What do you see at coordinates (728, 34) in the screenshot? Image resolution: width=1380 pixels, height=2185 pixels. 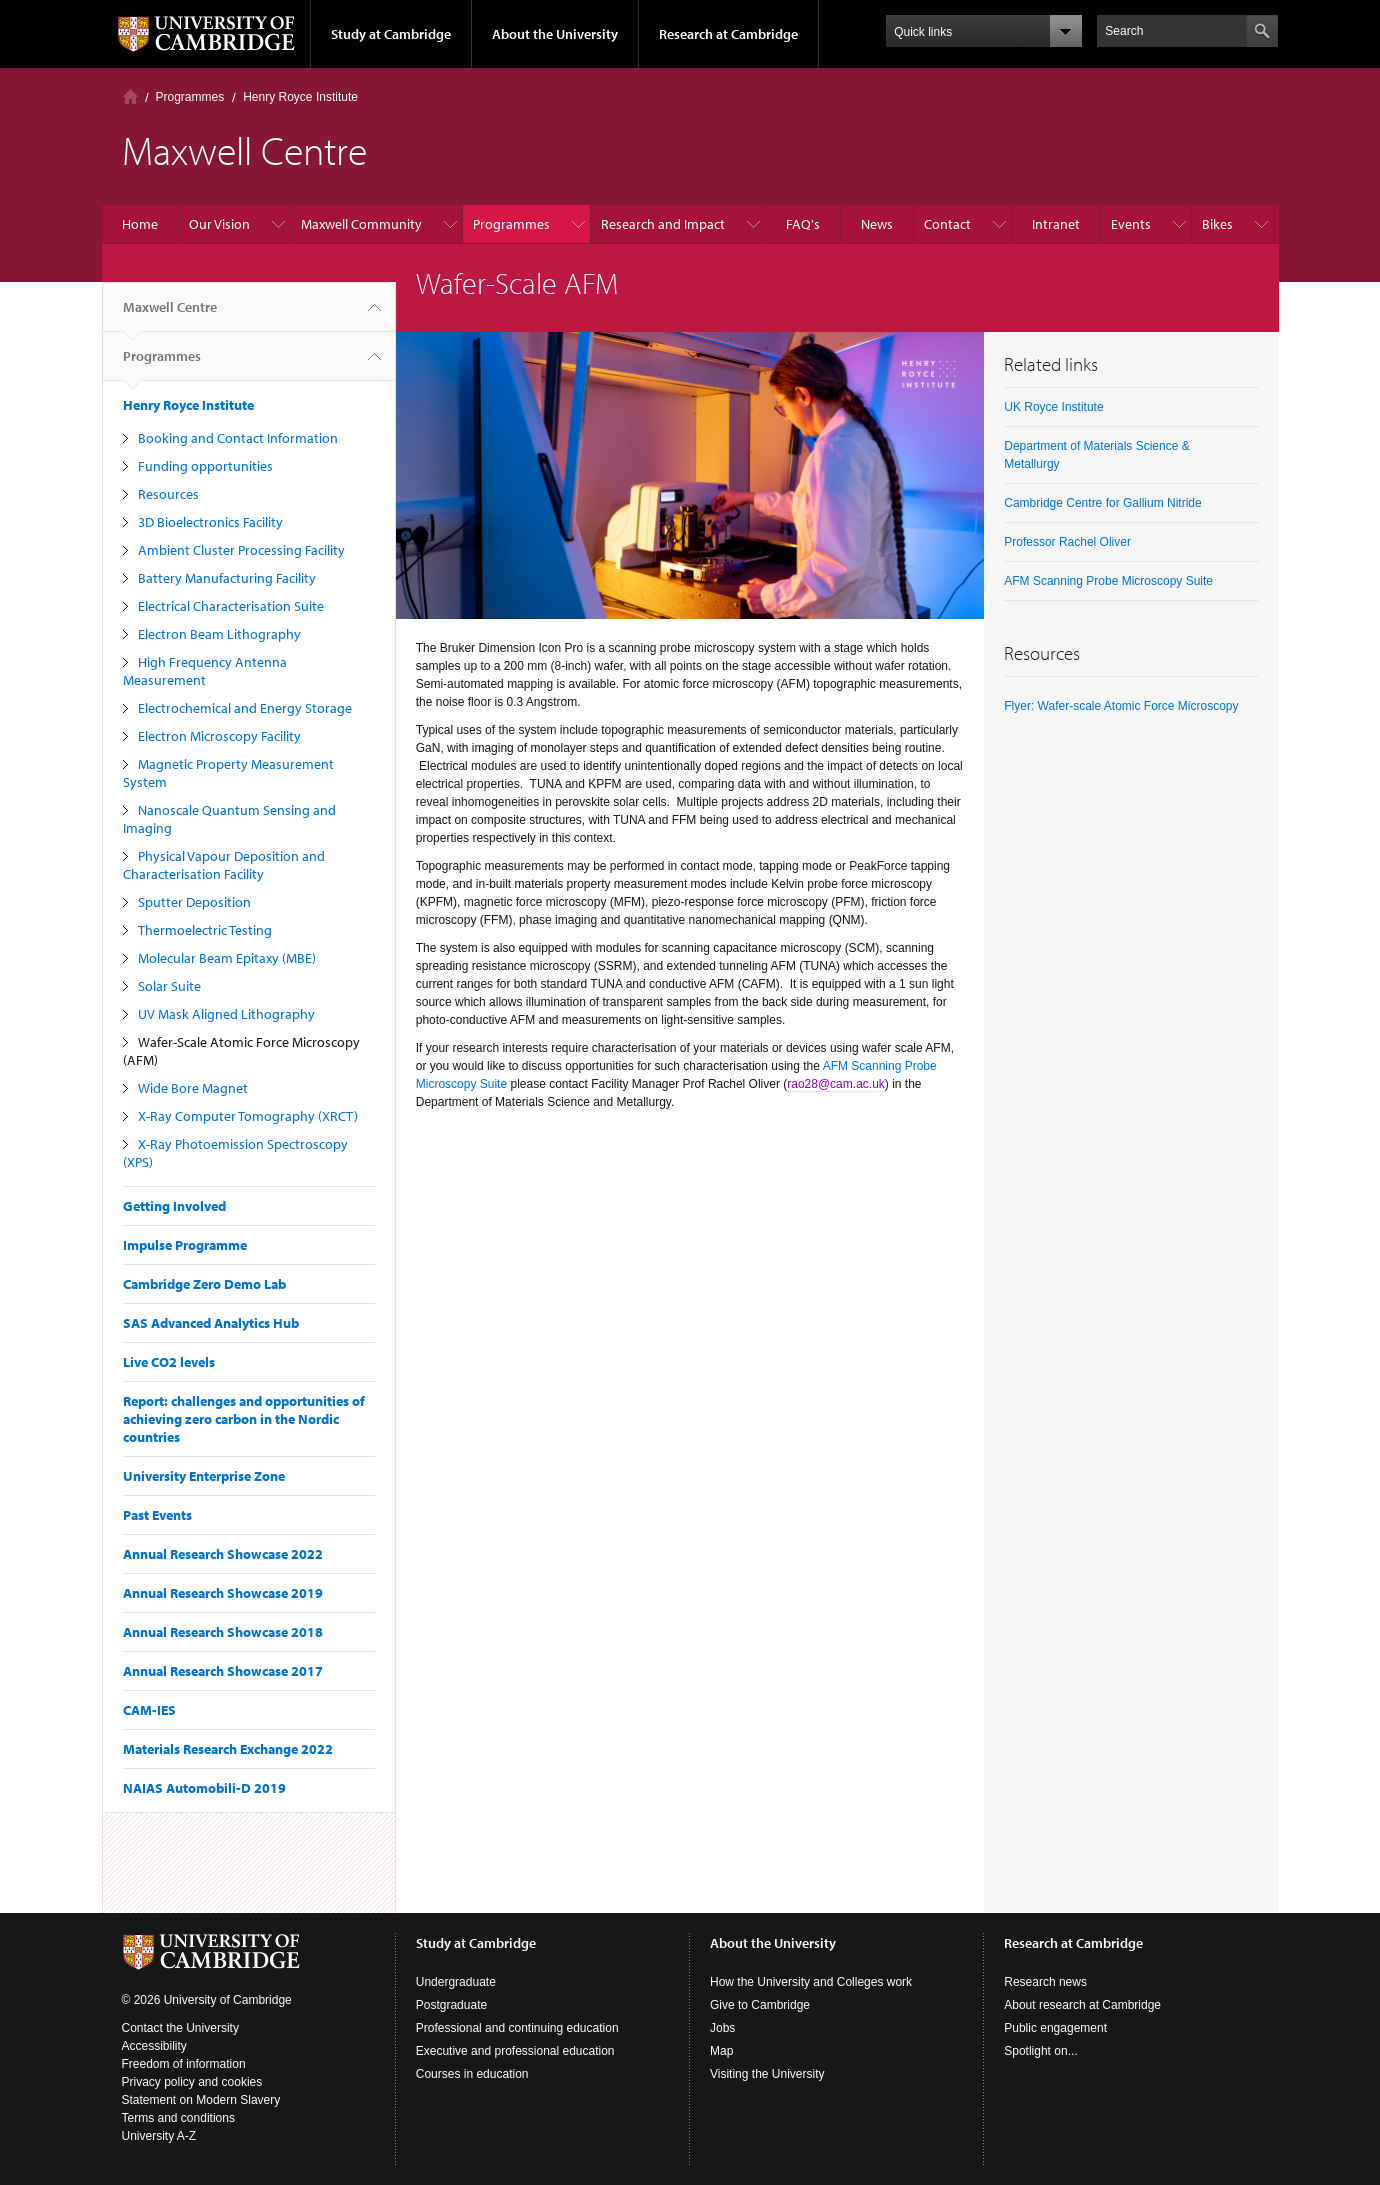 I see `Research at Cambridge` at bounding box center [728, 34].